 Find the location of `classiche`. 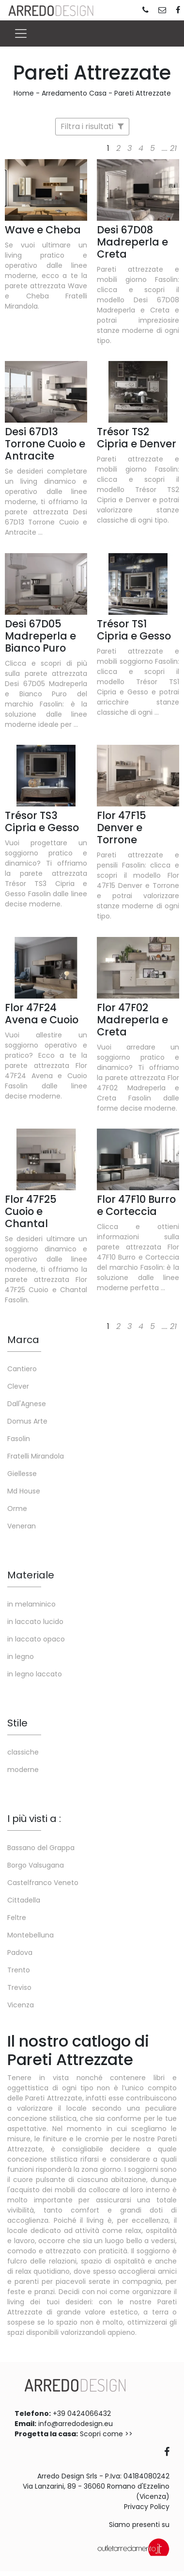

classiche is located at coordinates (23, 1752).